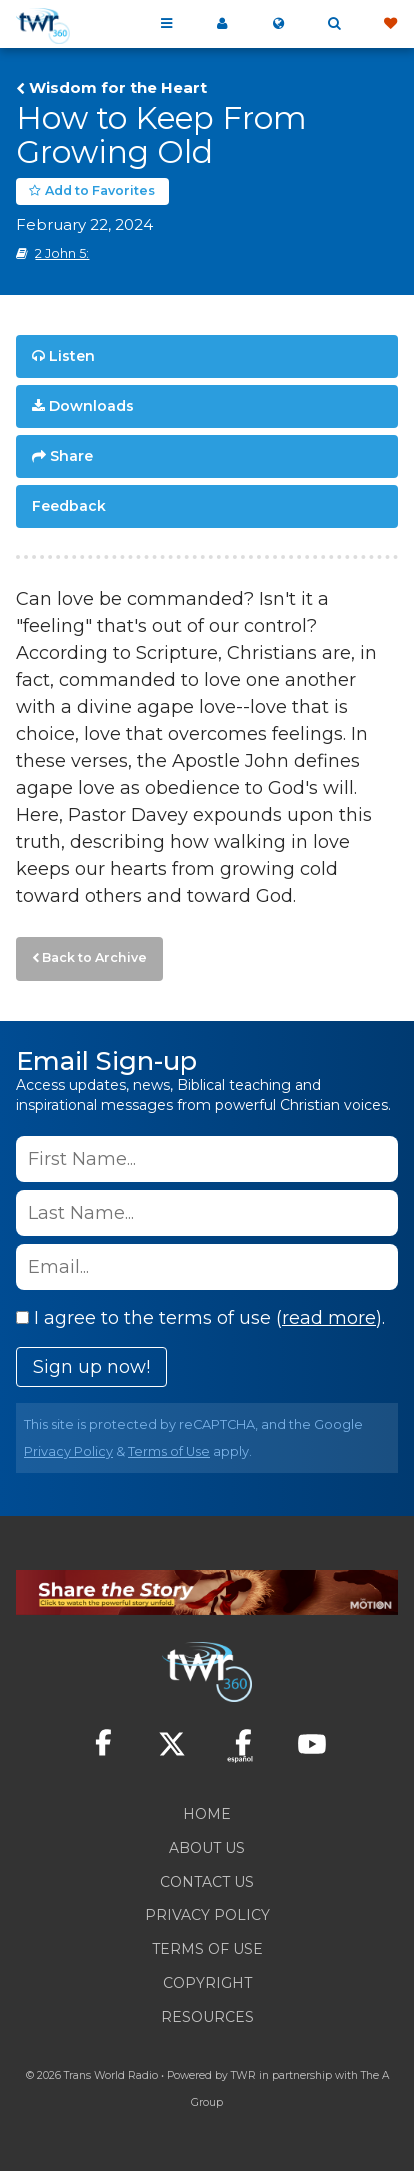 Image resolution: width=414 pixels, height=2171 pixels. I want to click on Listen, so click(72, 356).